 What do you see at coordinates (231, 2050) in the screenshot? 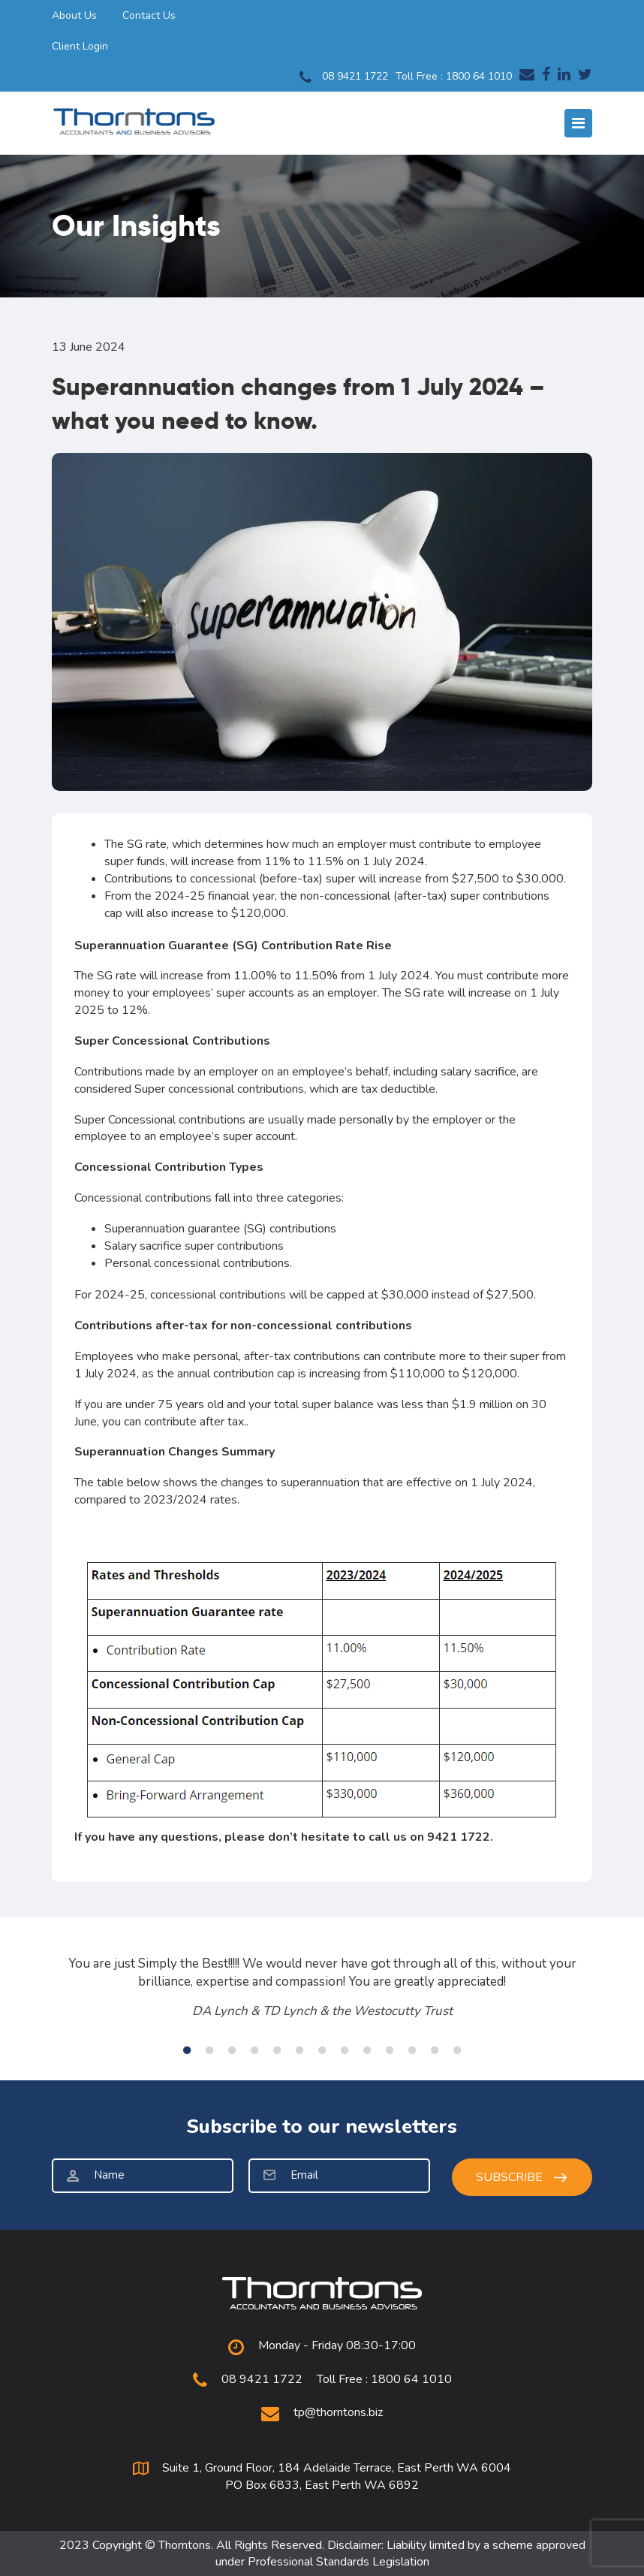
I see `3 [tab]` at bounding box center [231, 2050].